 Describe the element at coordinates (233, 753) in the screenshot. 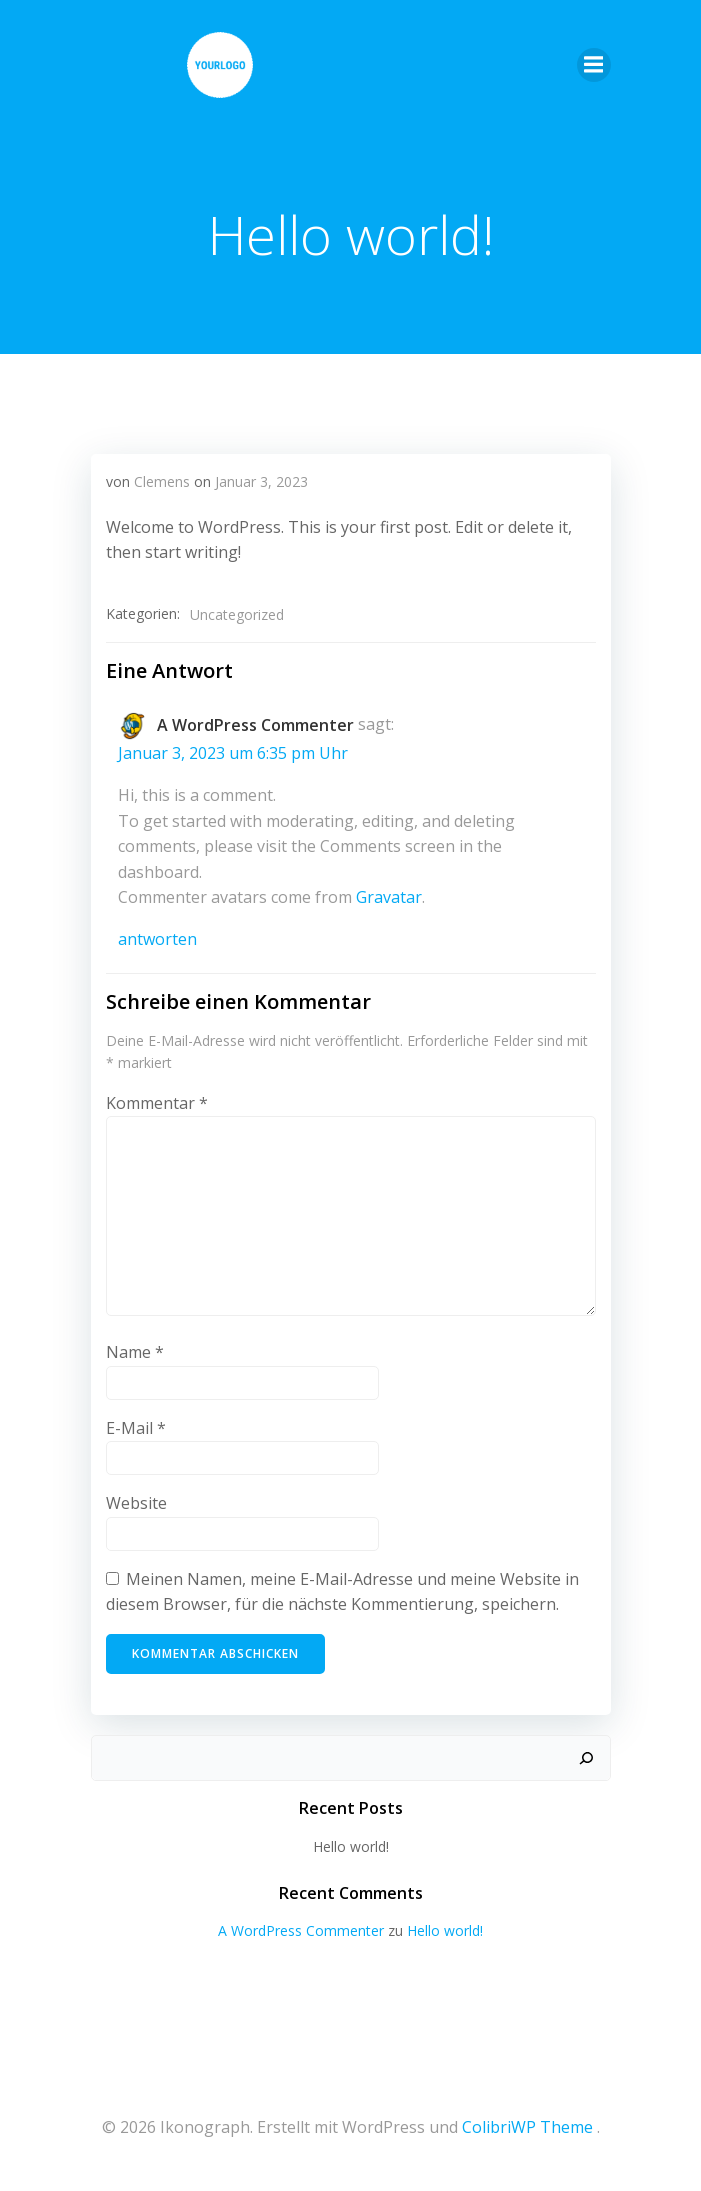

I see `Januar 3, 2023 um 6:35 pm Uhr` at that location.